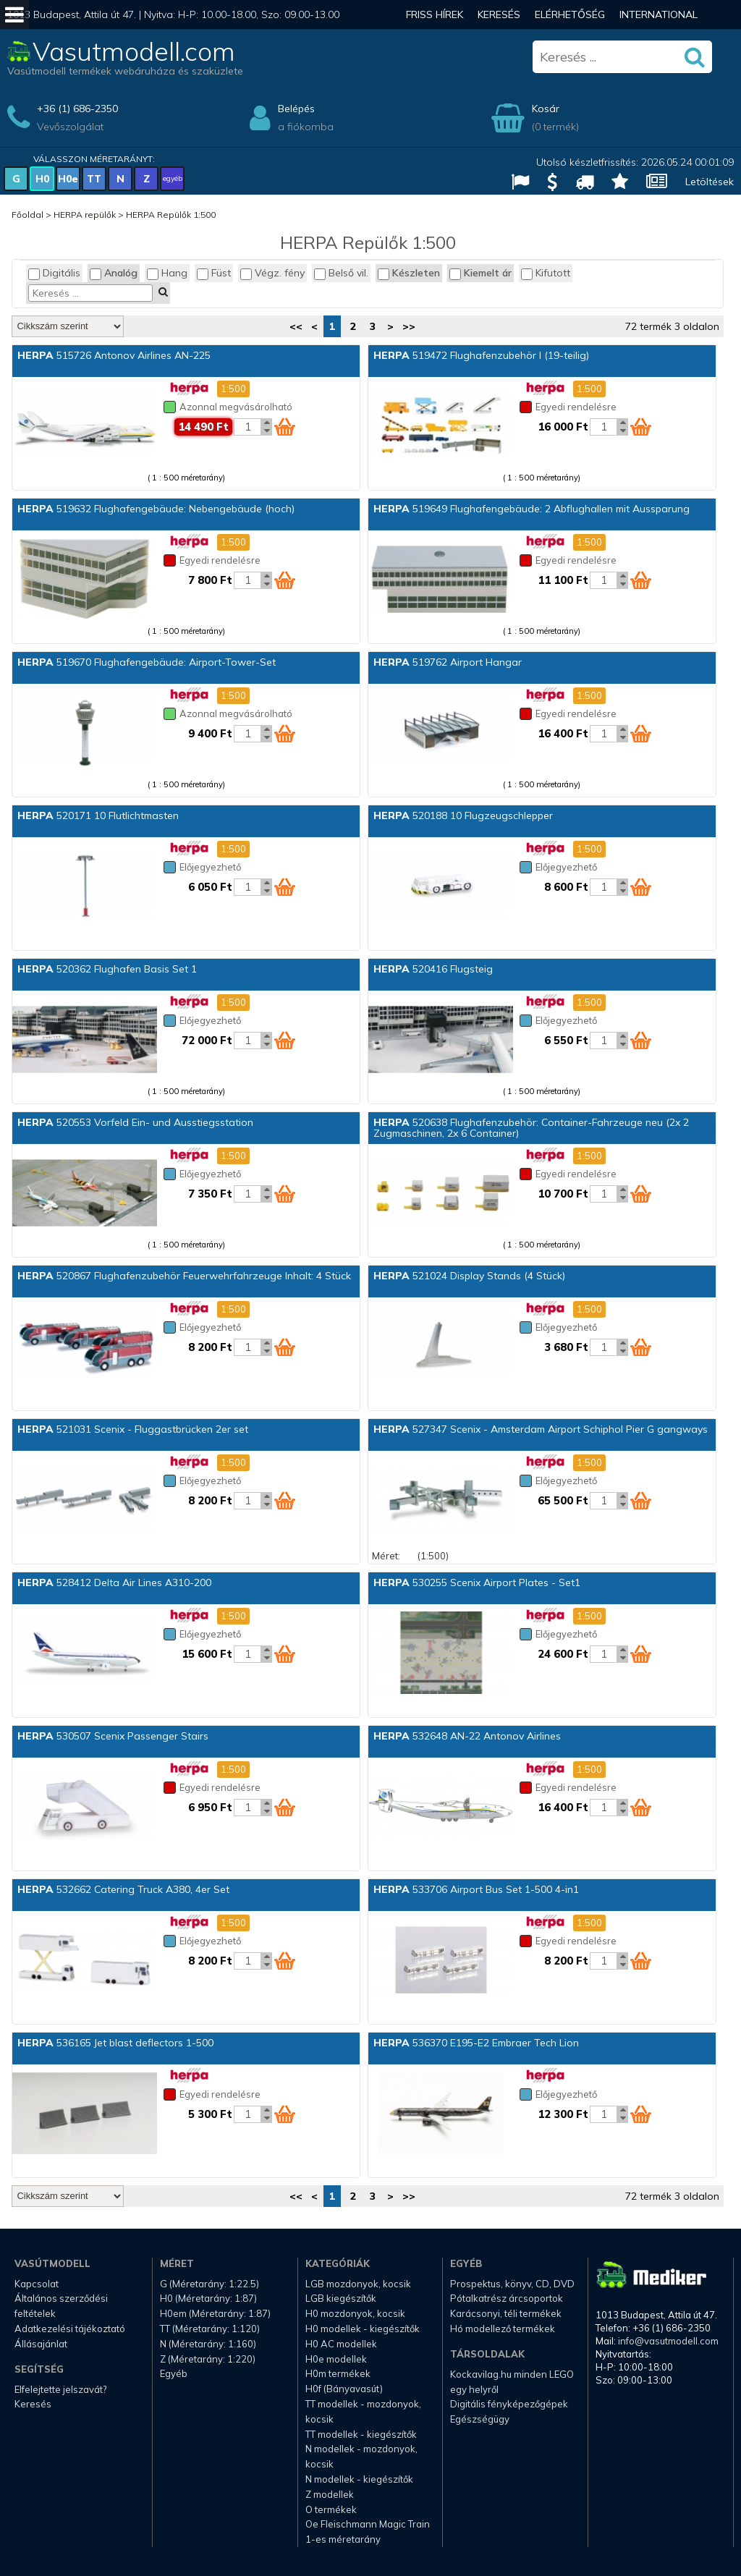 The height and width of the screenshot is (2576, 741). I want to click on 520867 Flughafenzubehör Feuerwehrfahrzeuge Inhalt: 4 Stück, so click(184, 1275).